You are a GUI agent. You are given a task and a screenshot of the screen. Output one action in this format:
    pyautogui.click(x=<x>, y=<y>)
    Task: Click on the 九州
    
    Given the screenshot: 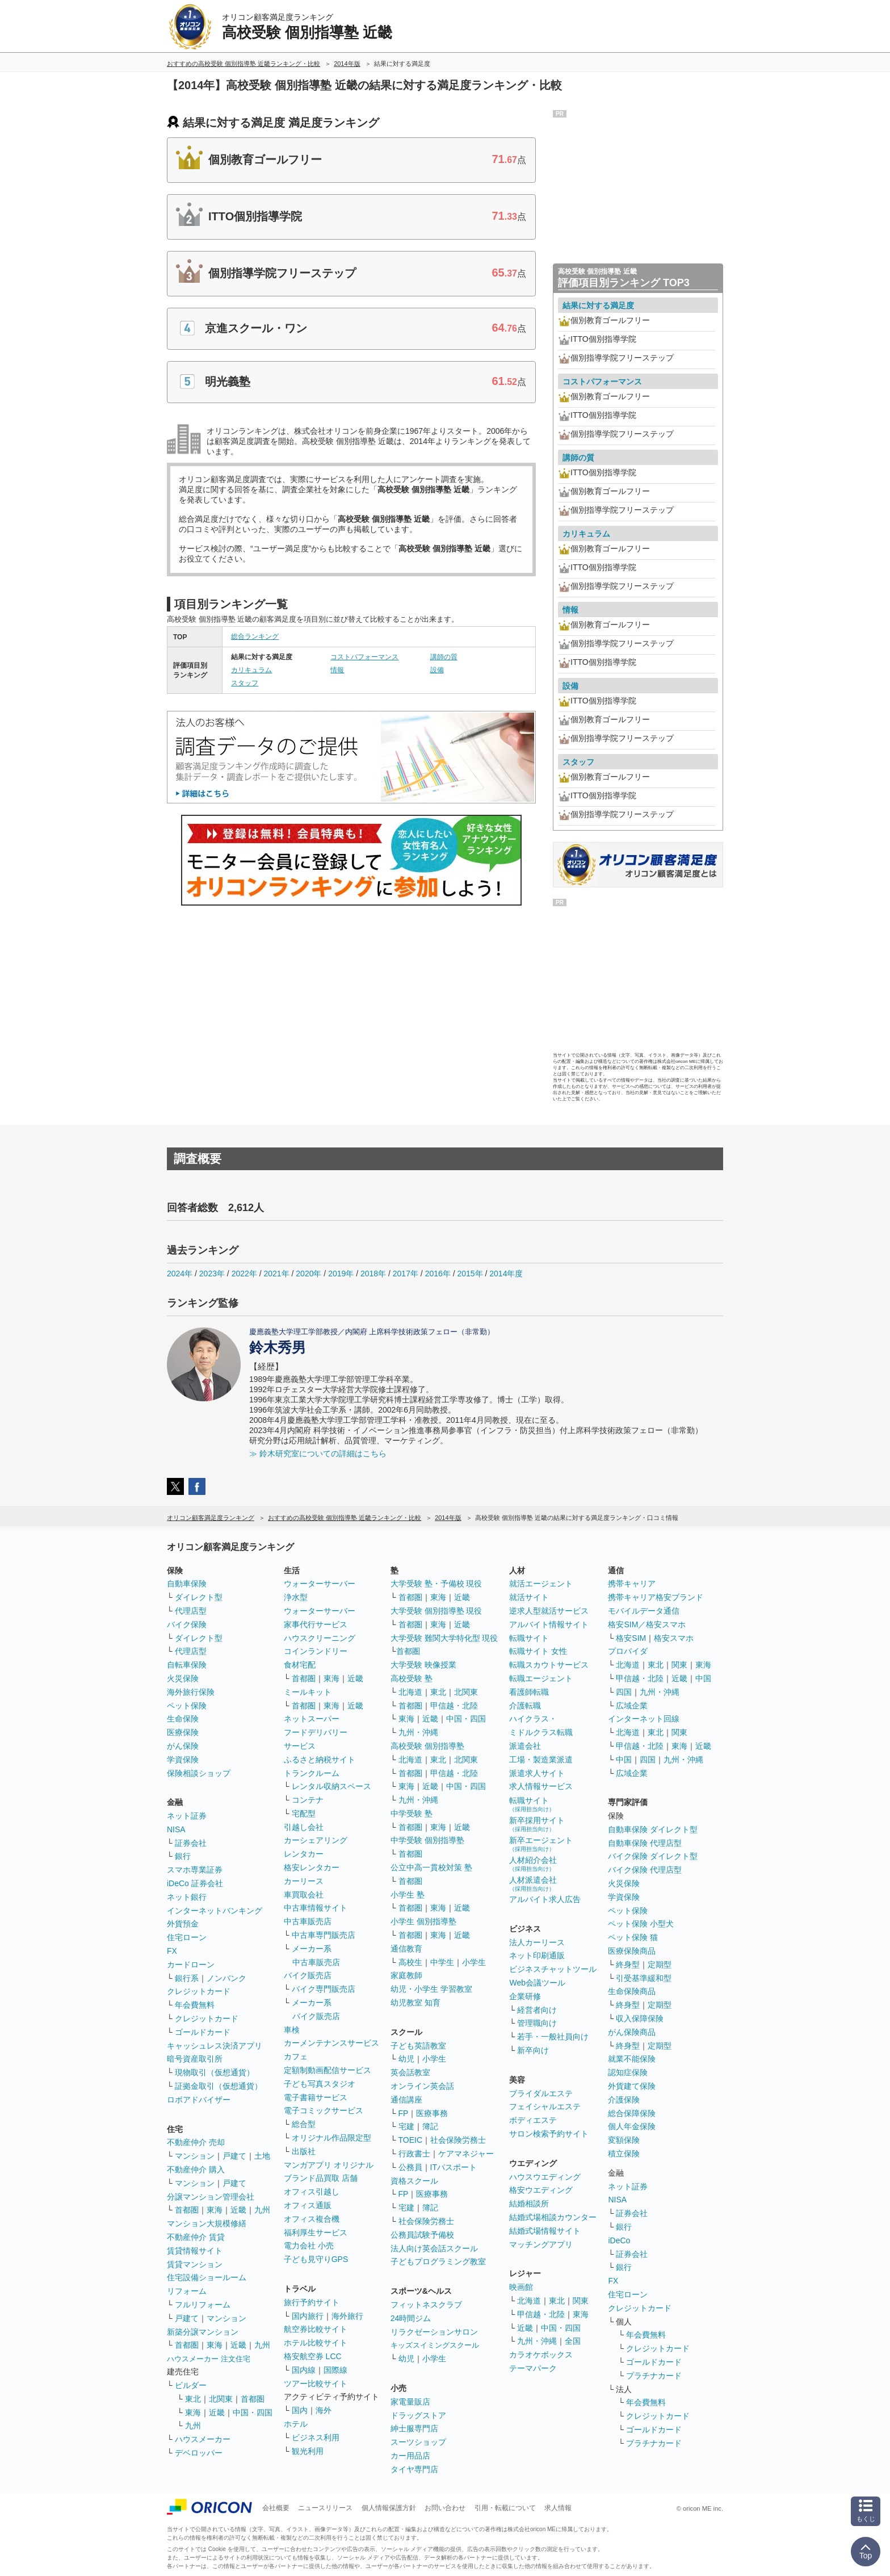 What is the action you would take?
    pyautogui.click(x=262, y=2209)
    